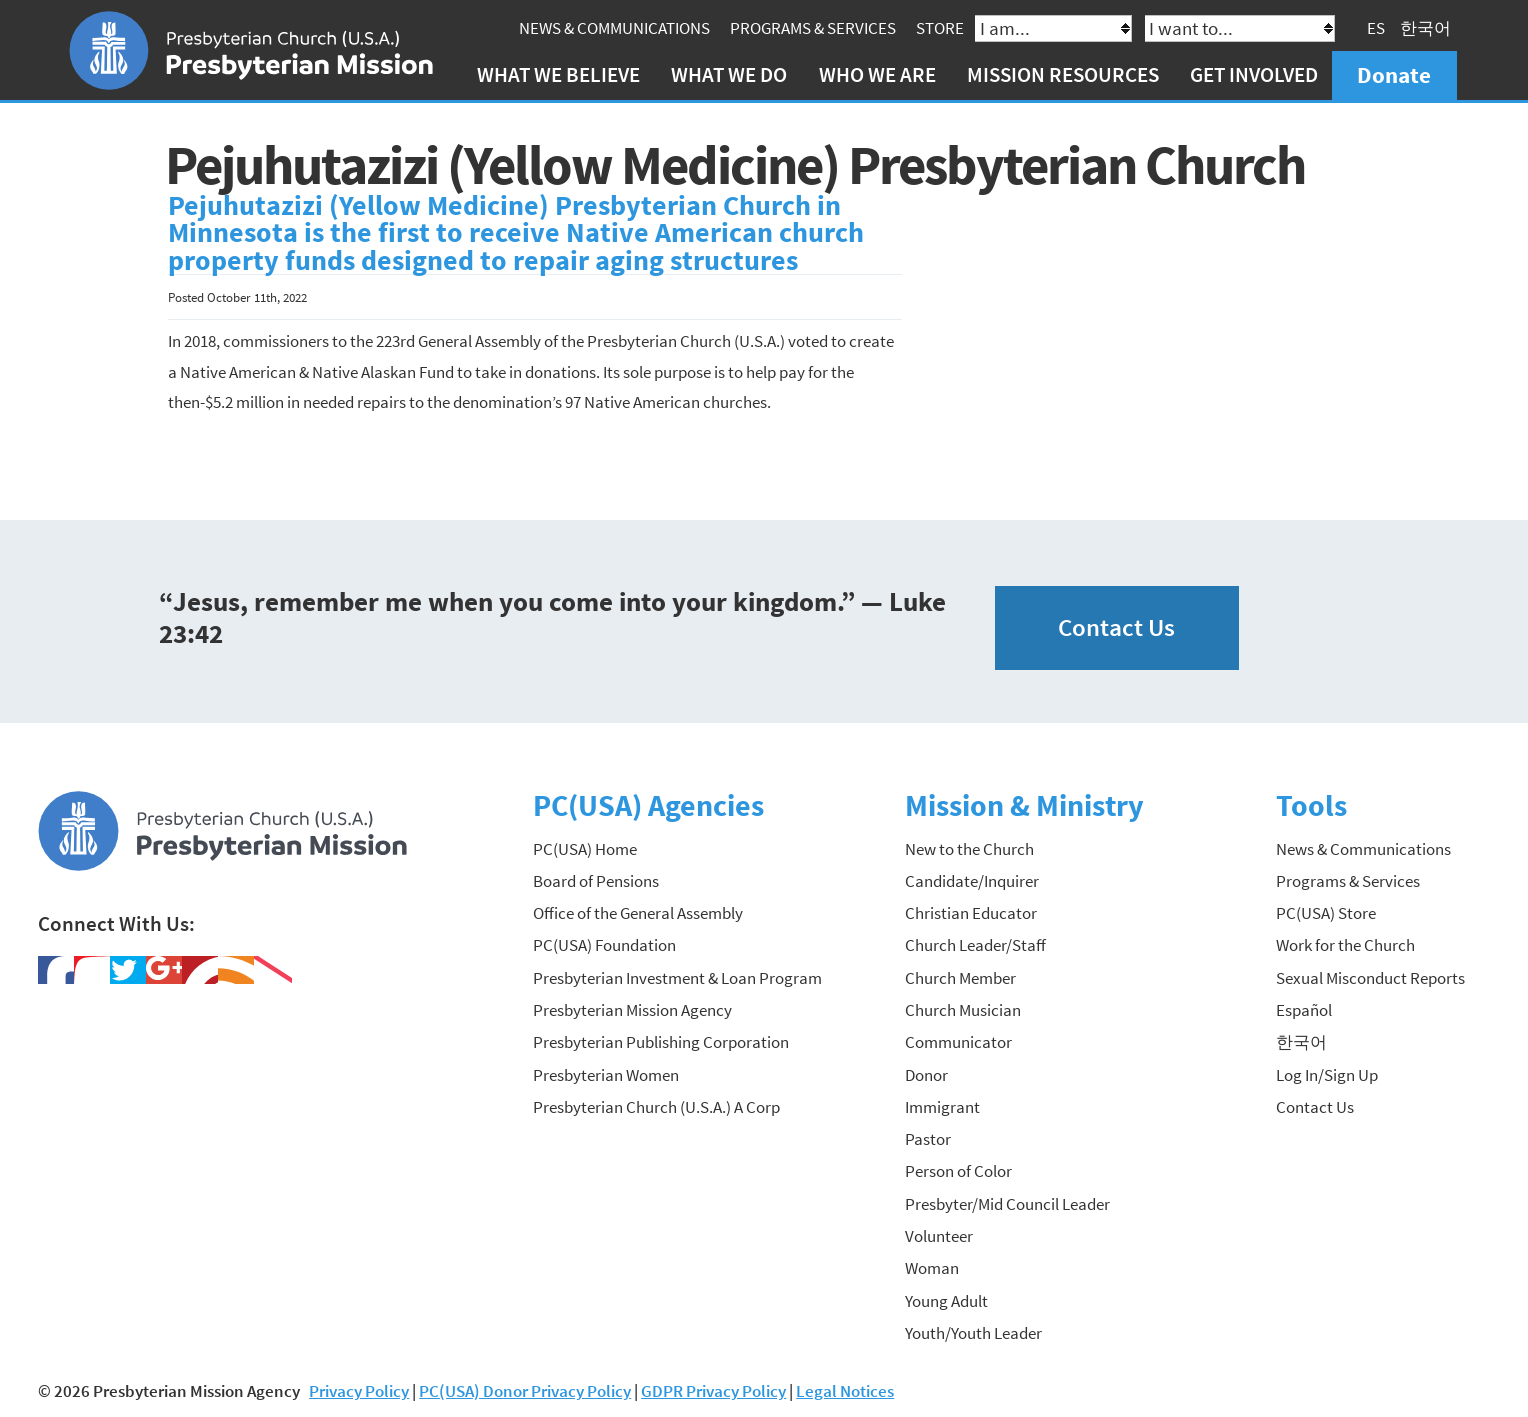 This screenshot has height=1417, width=1528. I want to click on Programs & Services, so click(813, 28).